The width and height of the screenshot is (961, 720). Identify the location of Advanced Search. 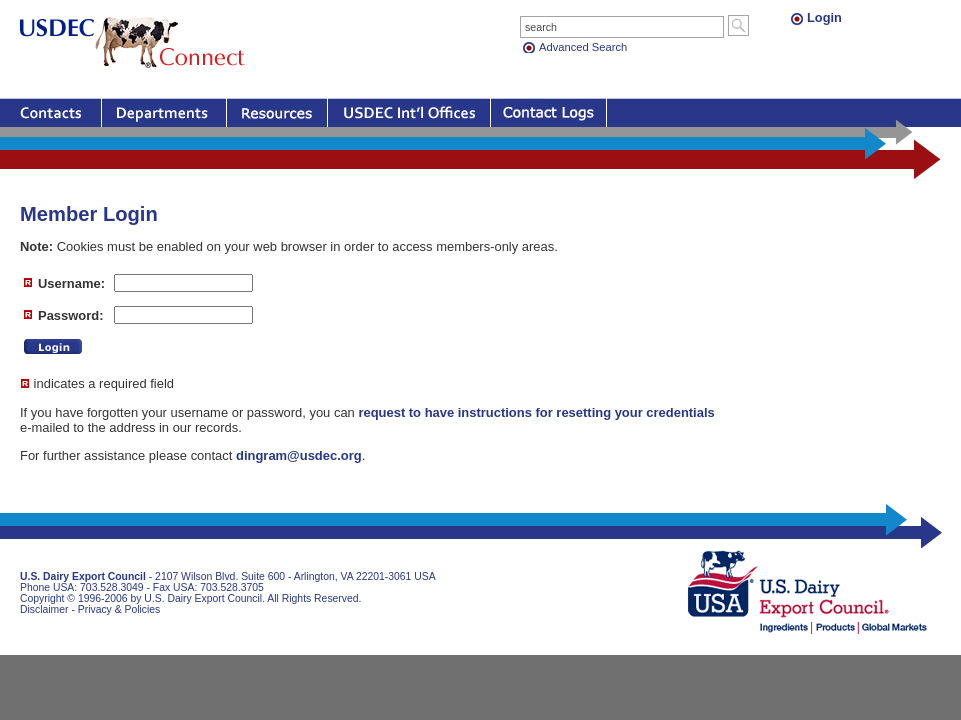
(583, 47).